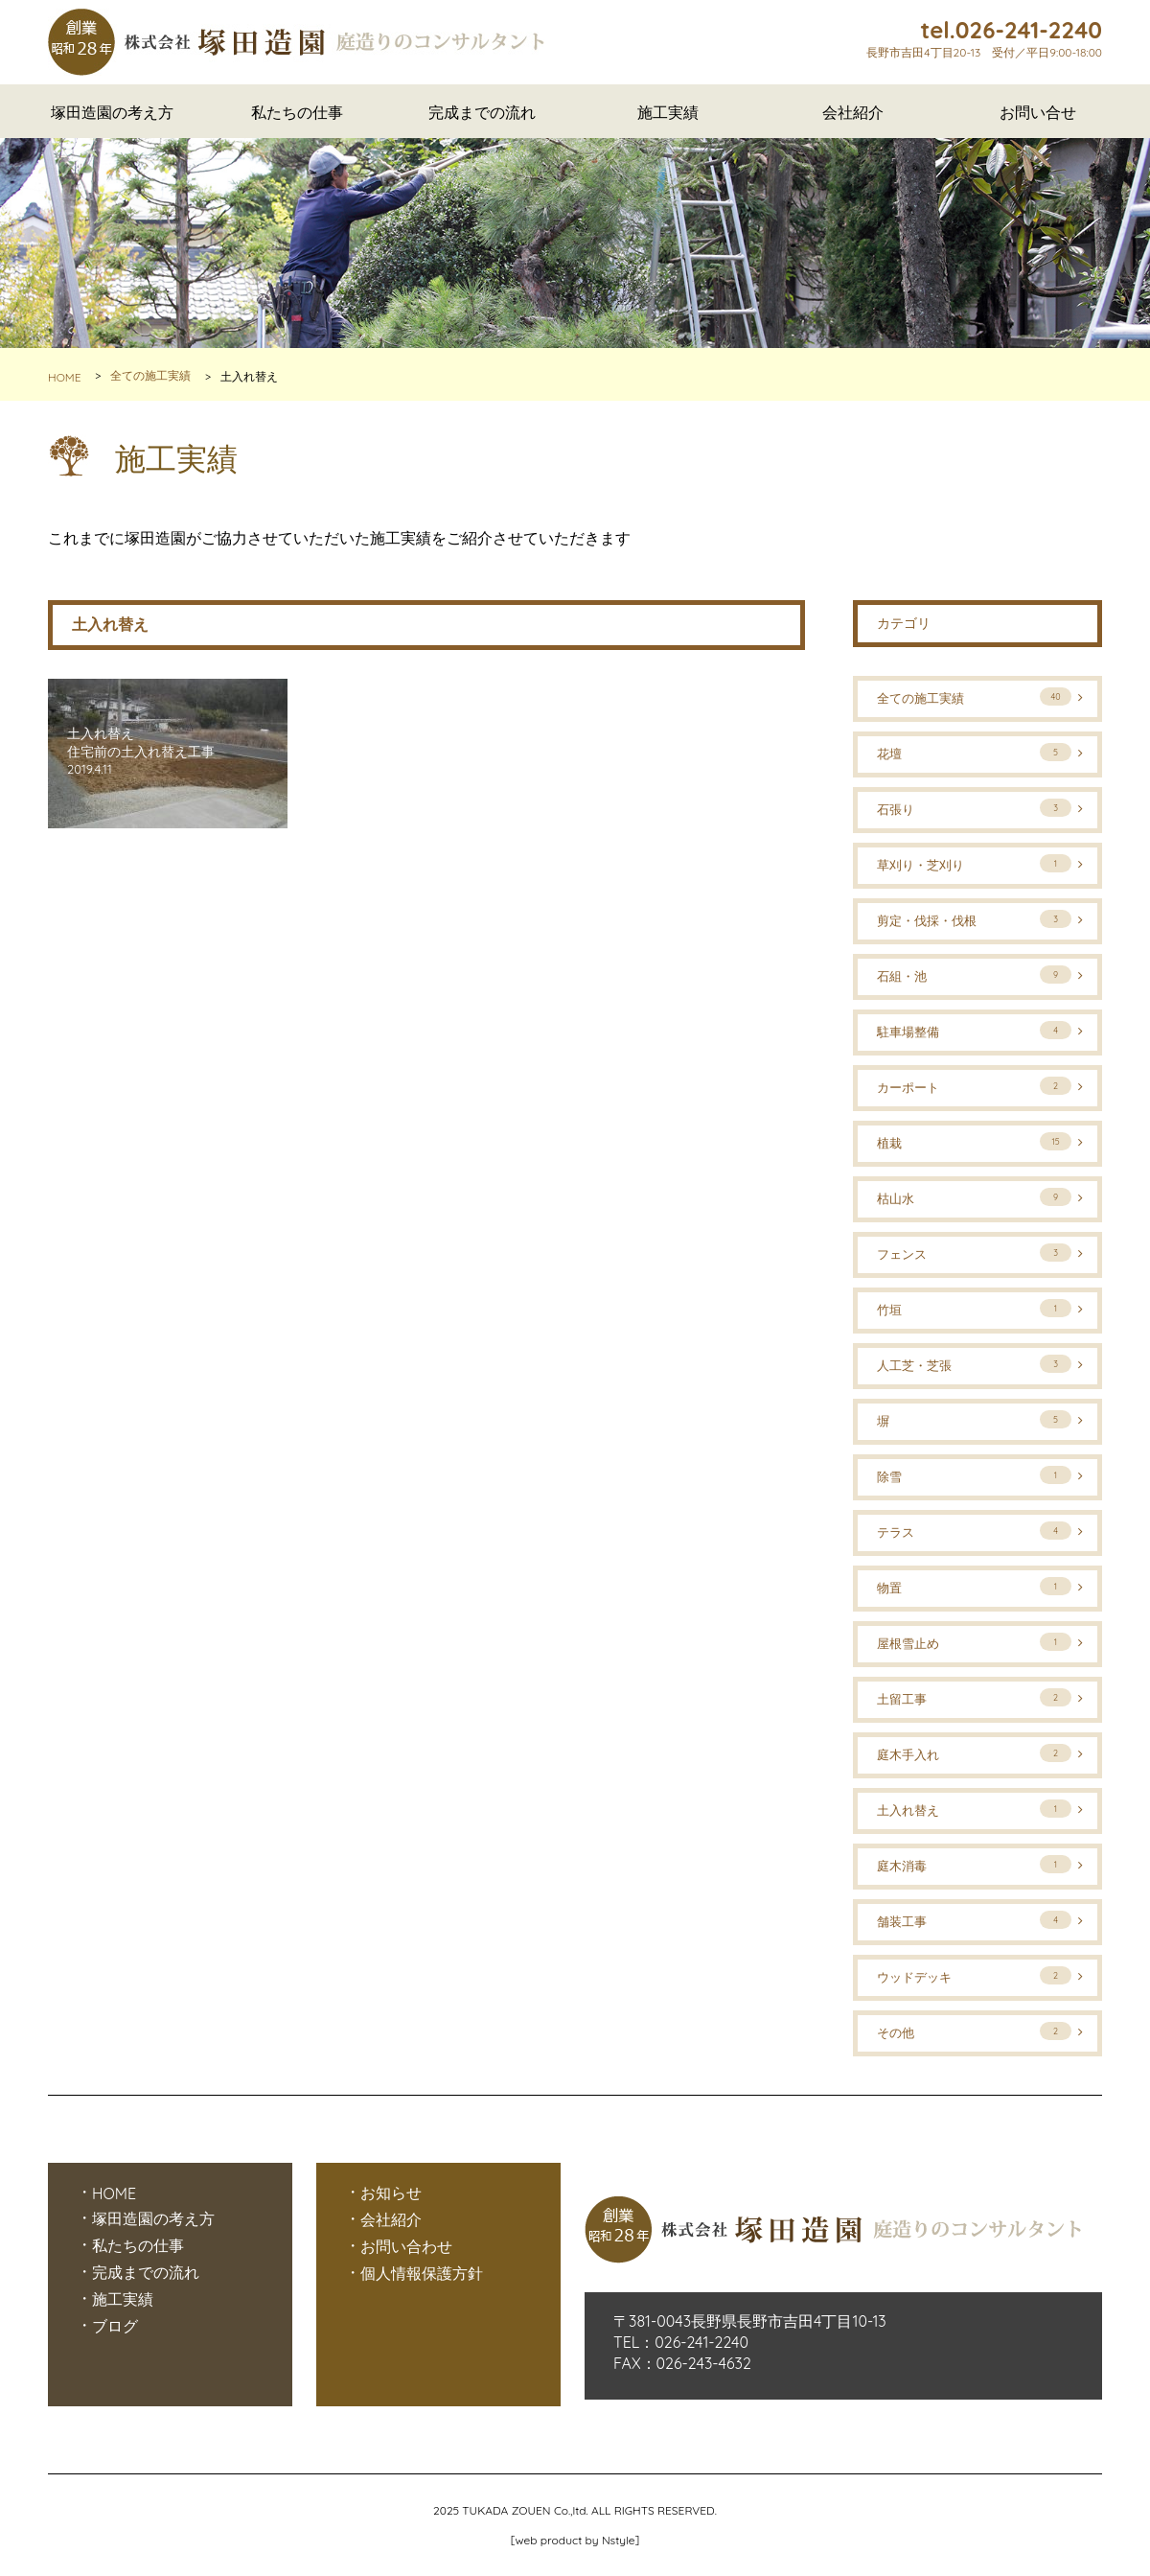  Describe the element at coordinates (974, 1808) in the screenshot. I see `土入れ替え` at that location.